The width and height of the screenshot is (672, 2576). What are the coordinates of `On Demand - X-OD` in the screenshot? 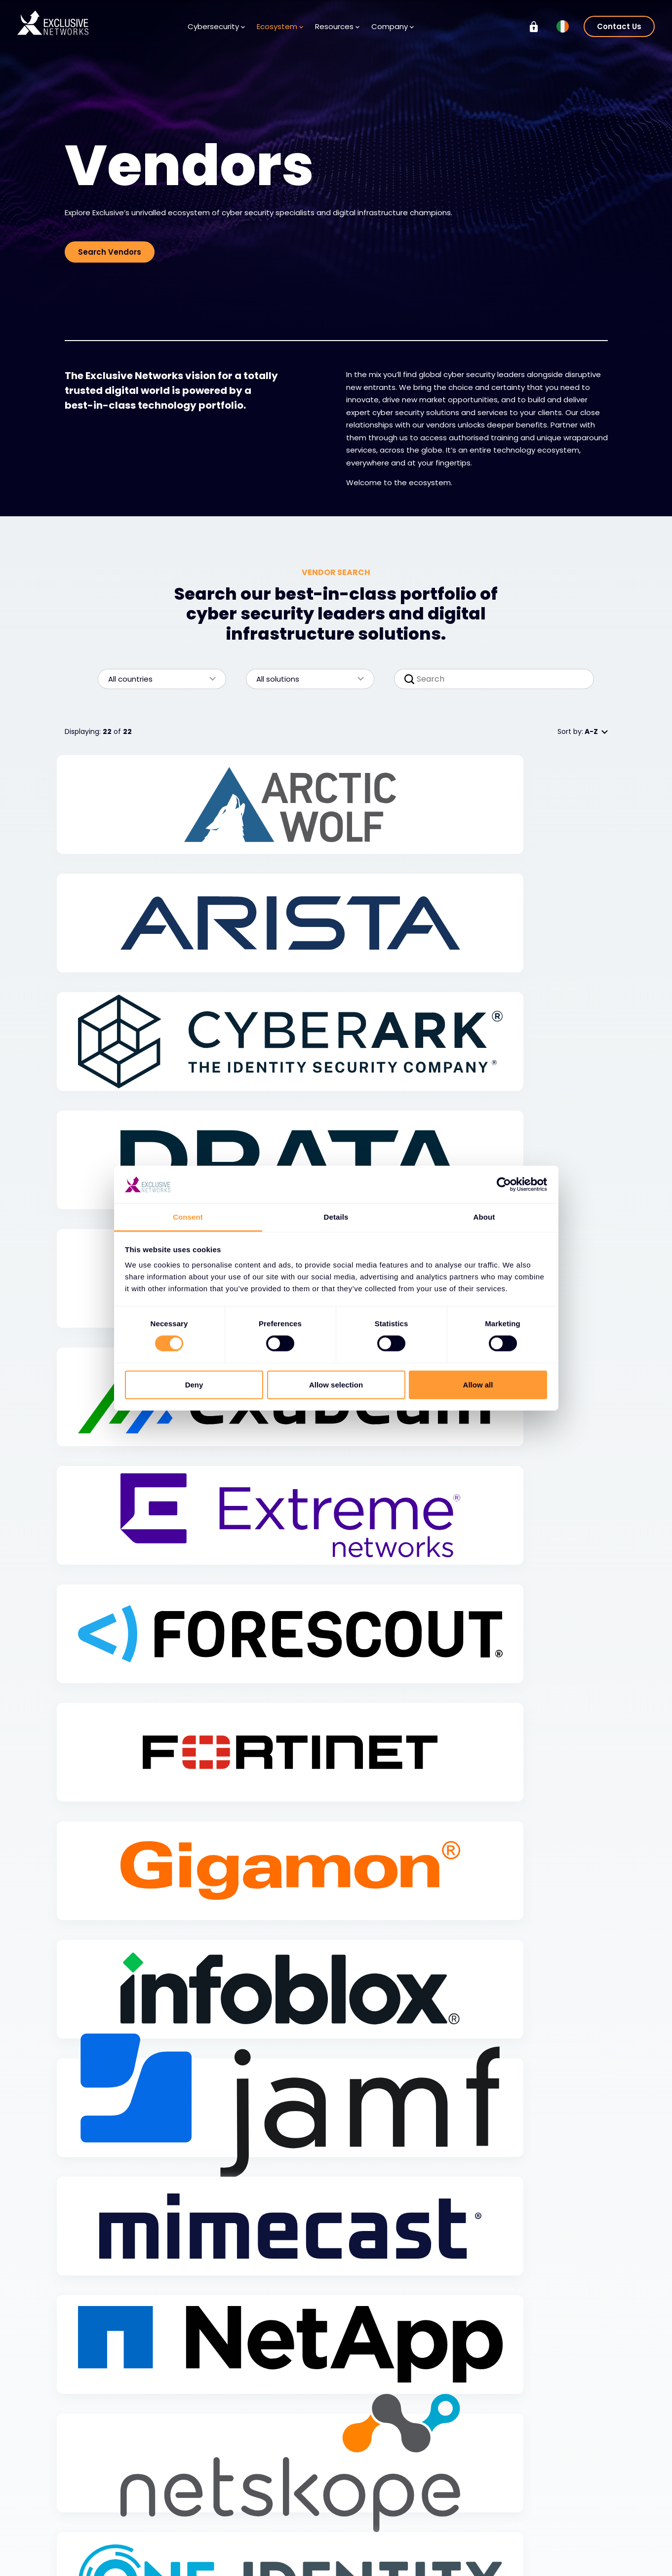 It's located at (558, 2545).